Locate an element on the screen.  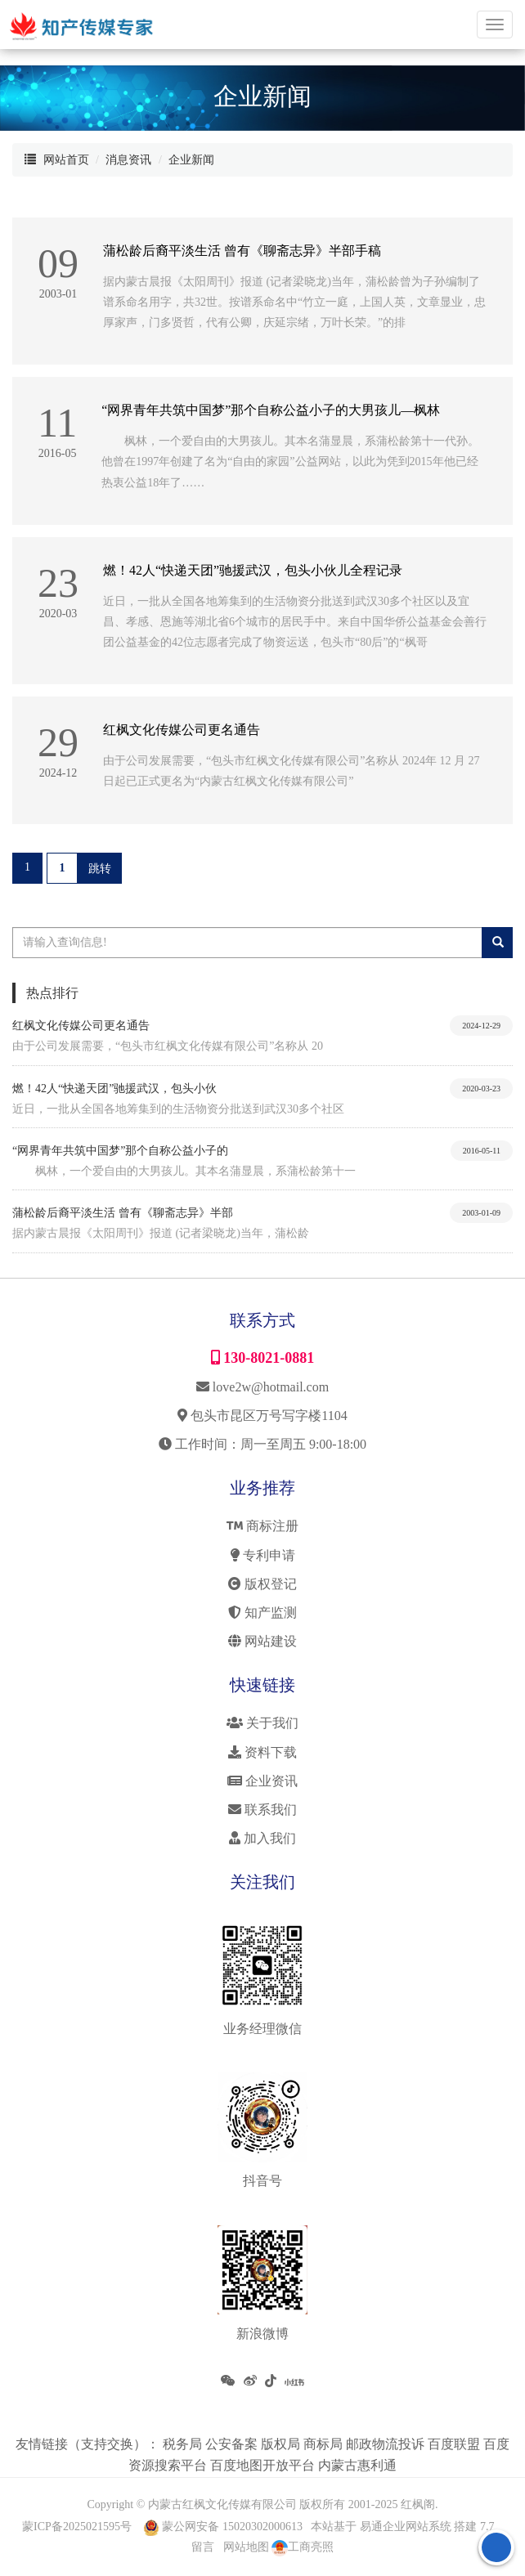
“网界青年共筑中国梦”那个自称公益小子的 is located at coordinates (120, 1151).